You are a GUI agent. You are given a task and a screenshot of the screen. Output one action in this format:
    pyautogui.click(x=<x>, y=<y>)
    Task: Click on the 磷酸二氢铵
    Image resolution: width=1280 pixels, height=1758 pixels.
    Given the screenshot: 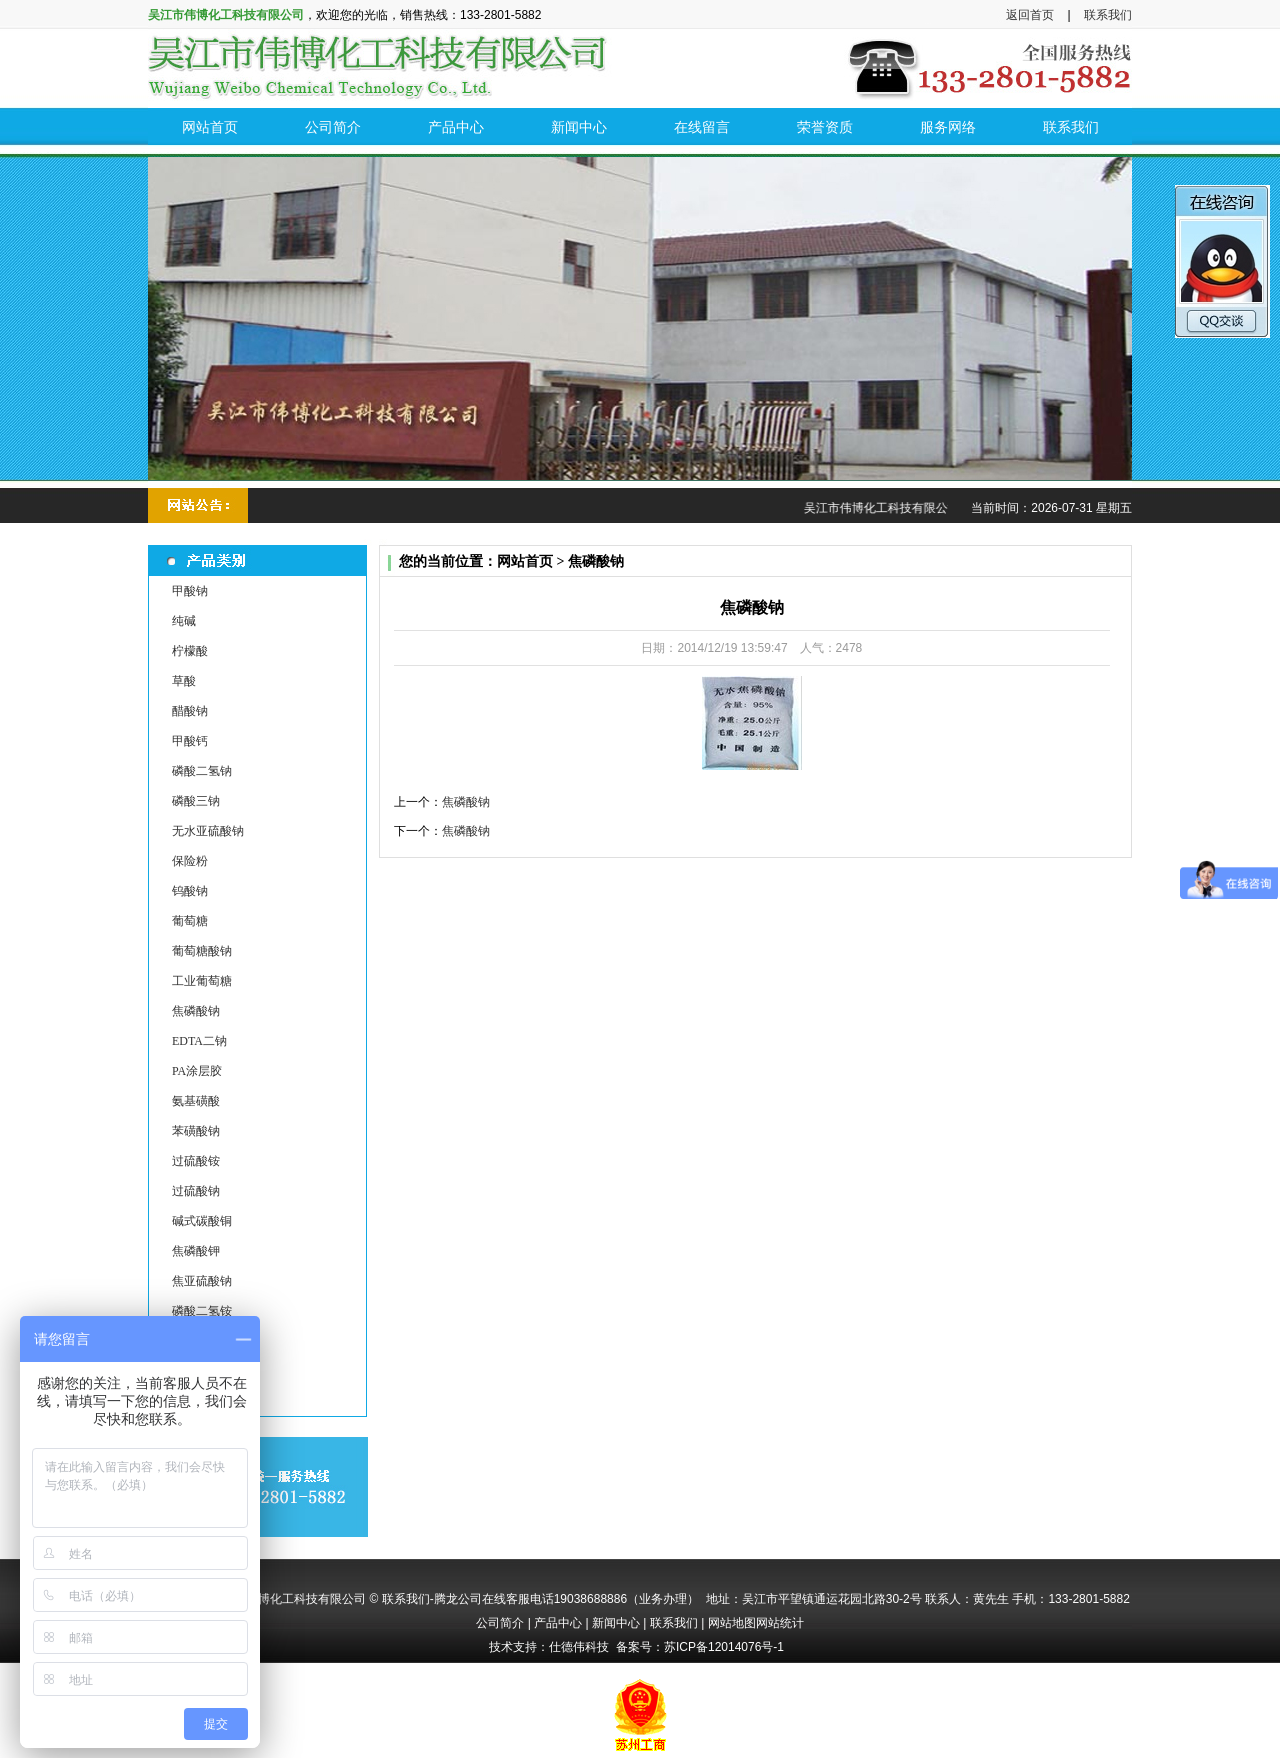 What is the action you would take?
    pyautogui.click(x=202, y=1311)
    